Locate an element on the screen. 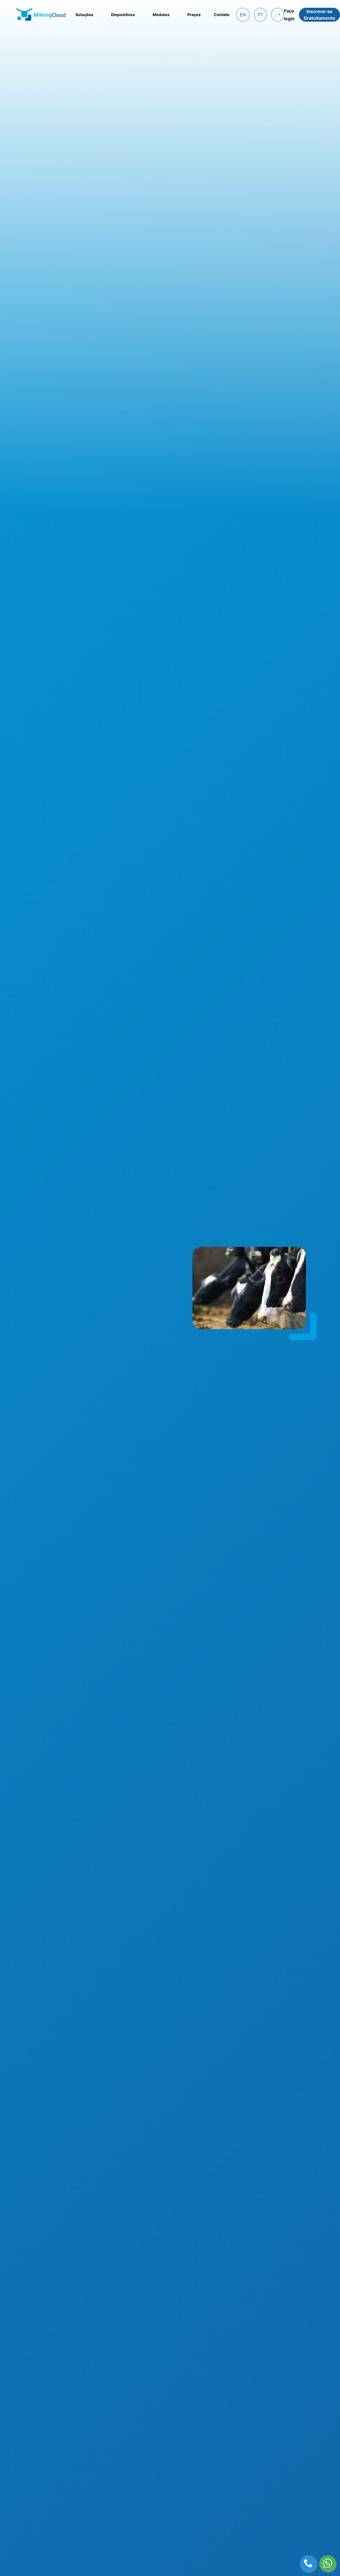  .. is located at coordinates (276, 14).